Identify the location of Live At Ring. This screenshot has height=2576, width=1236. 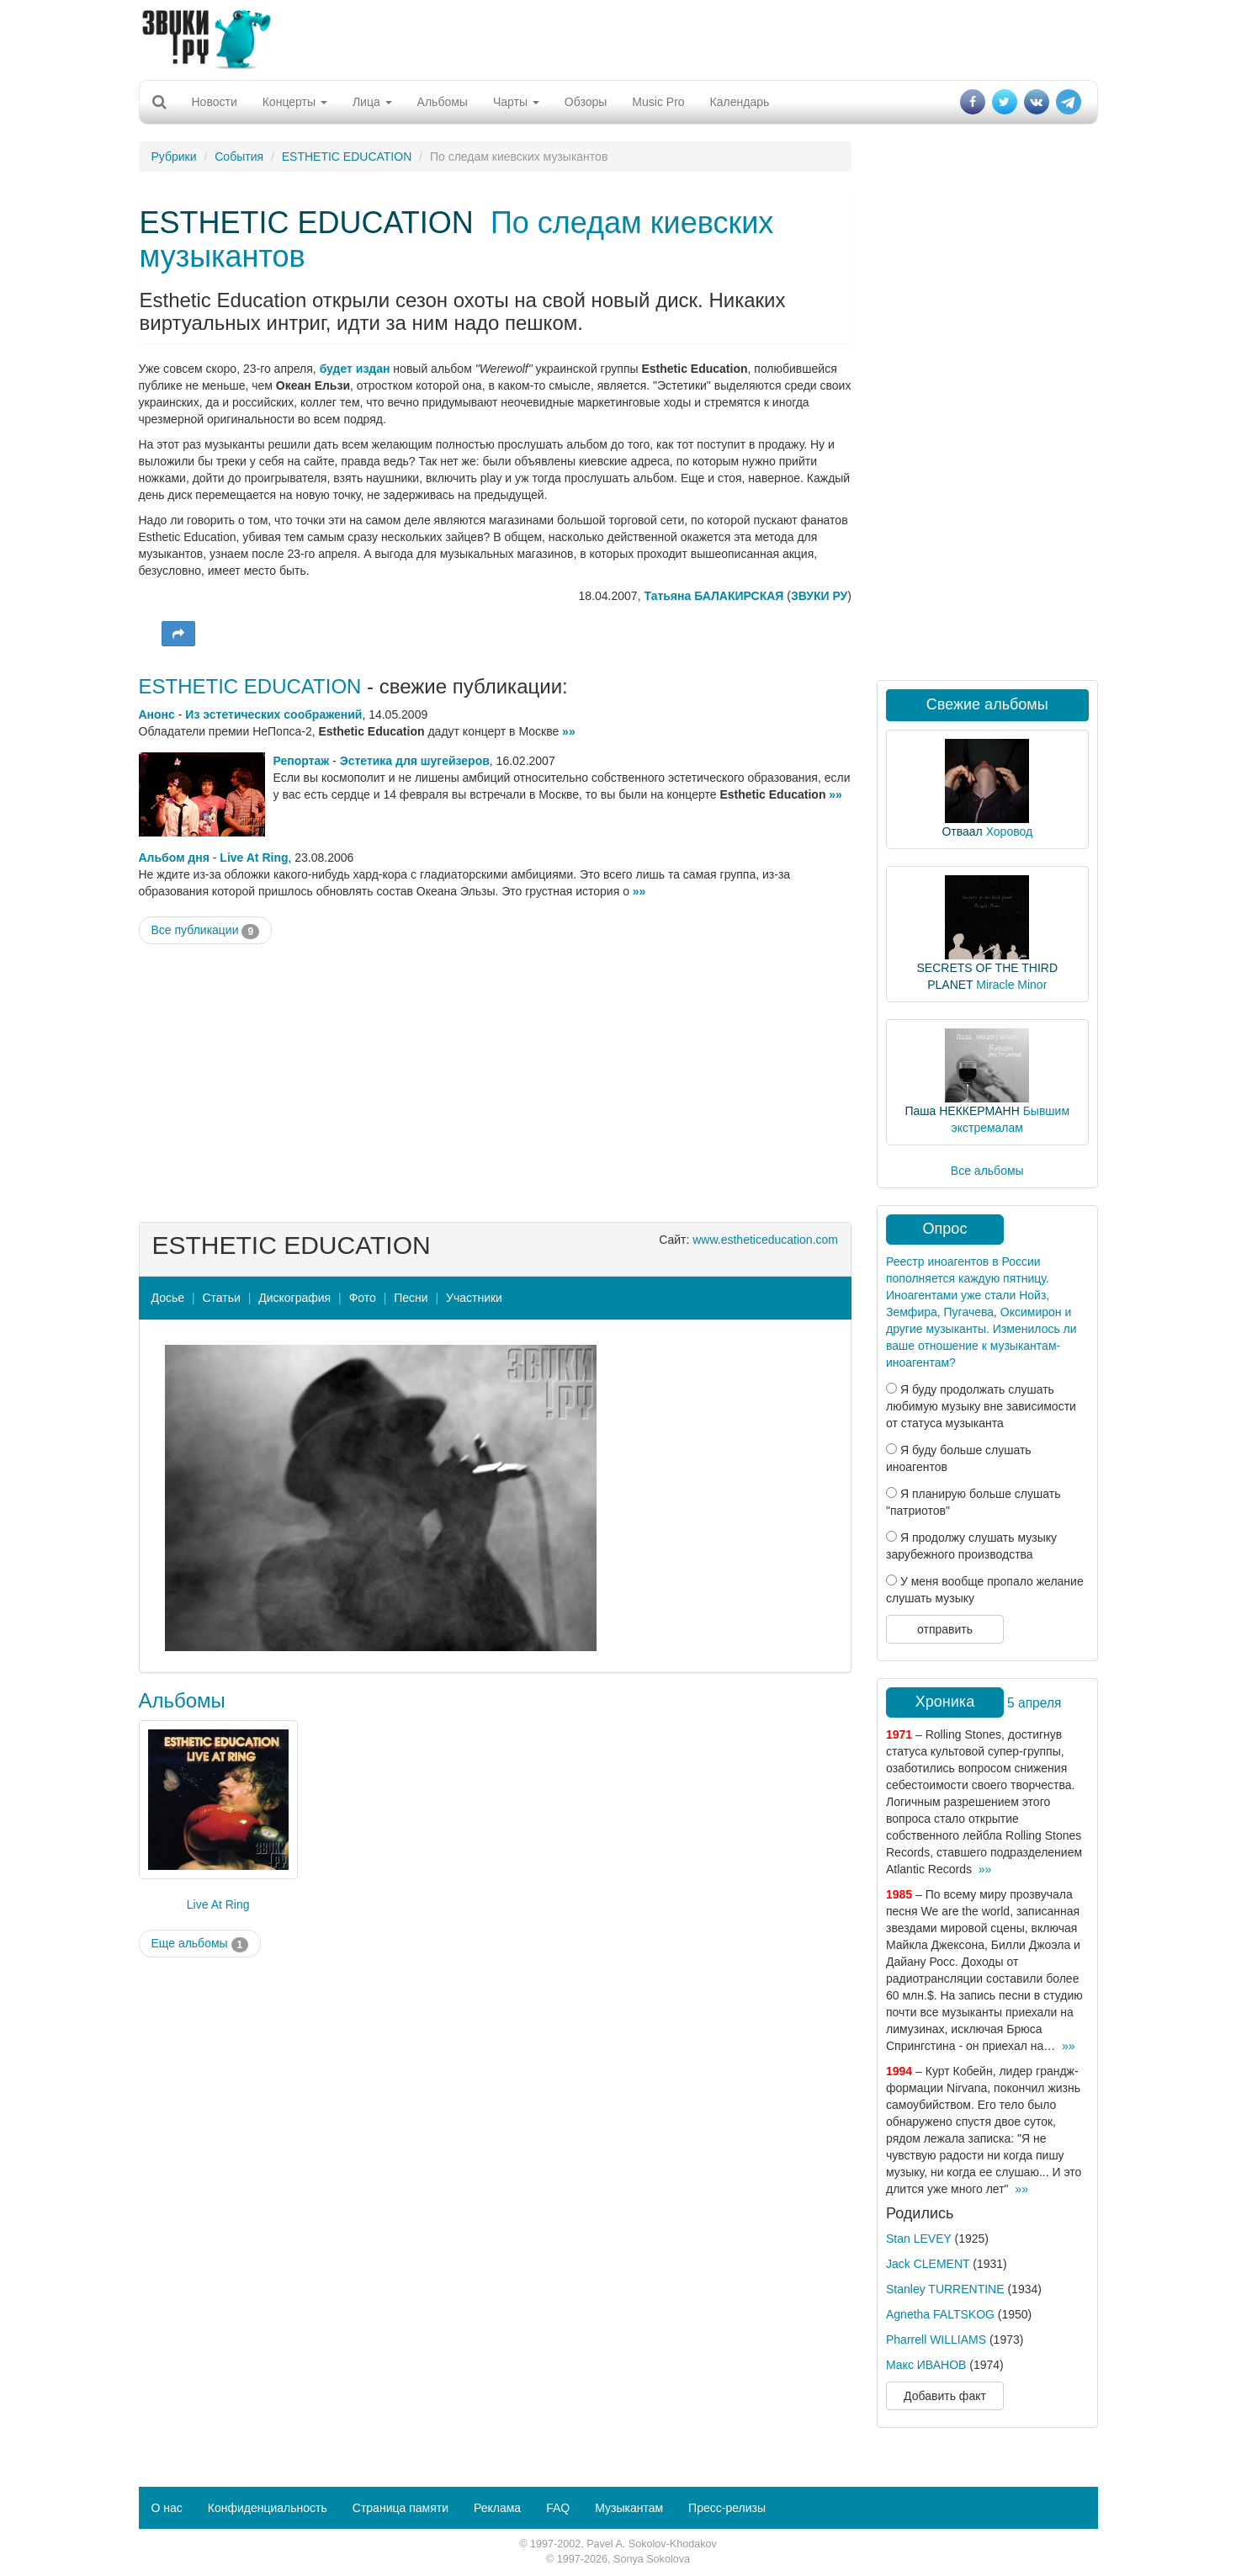
(254, 857).